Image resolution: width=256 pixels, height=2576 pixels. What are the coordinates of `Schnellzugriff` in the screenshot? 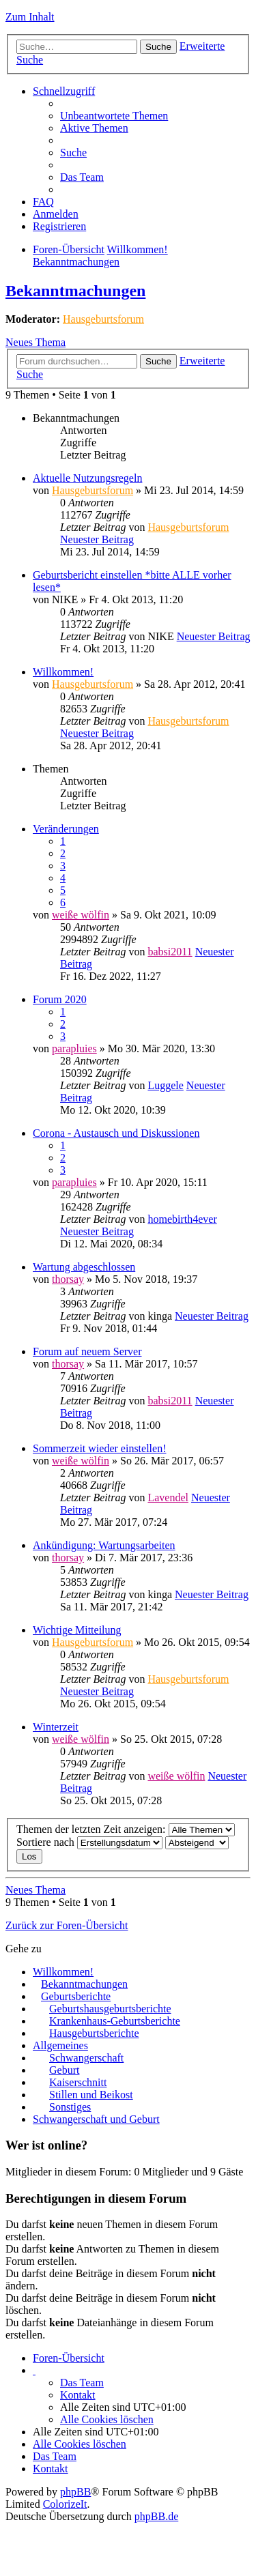 It's located at (64, 91).